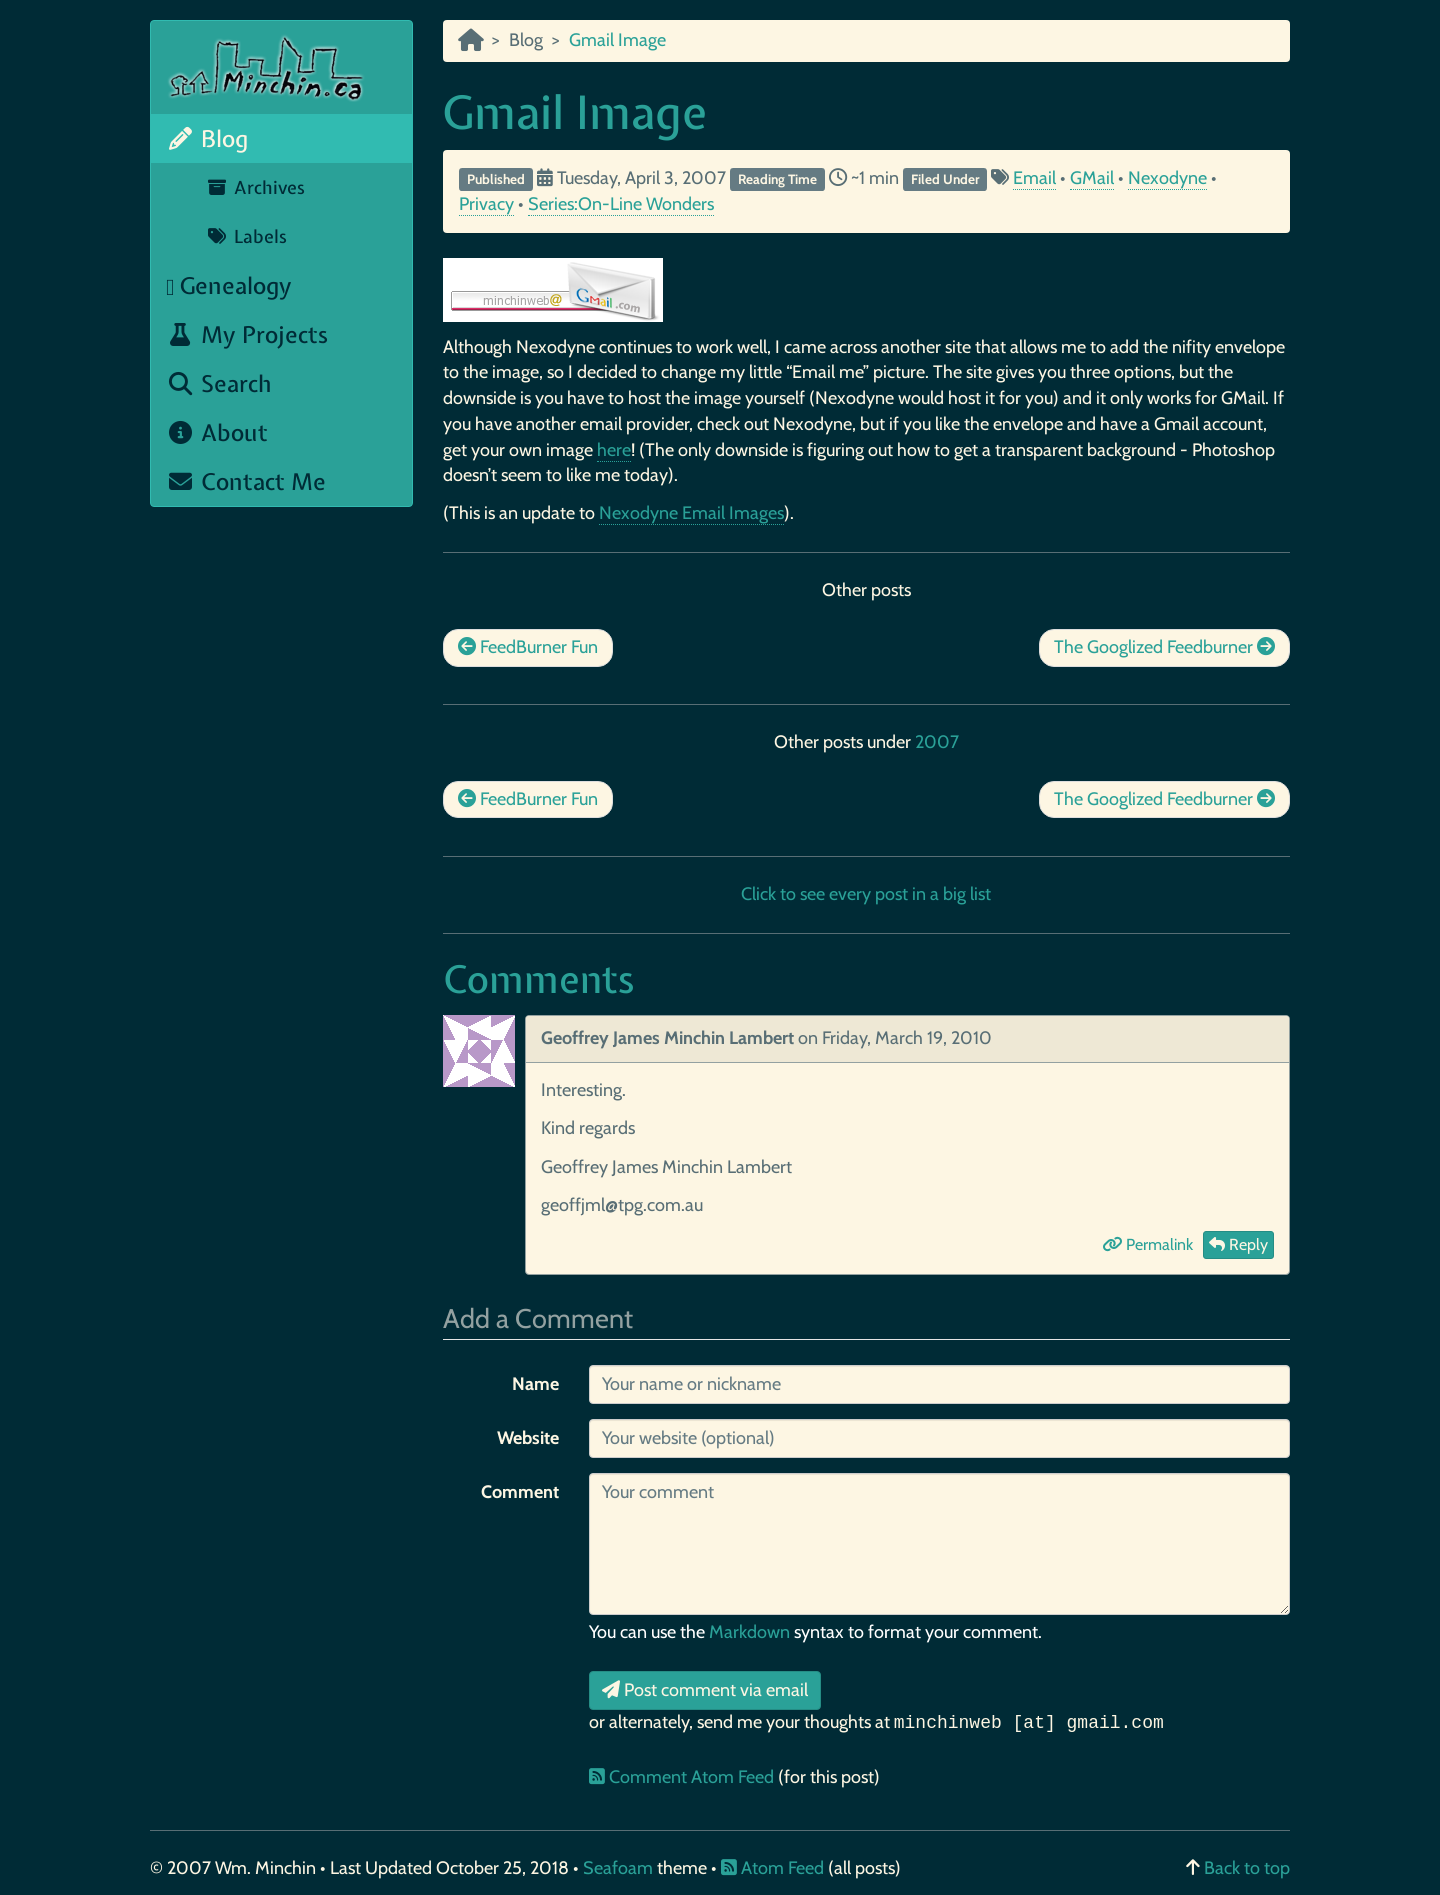  I want to click on Privacy, so click(486, 204).